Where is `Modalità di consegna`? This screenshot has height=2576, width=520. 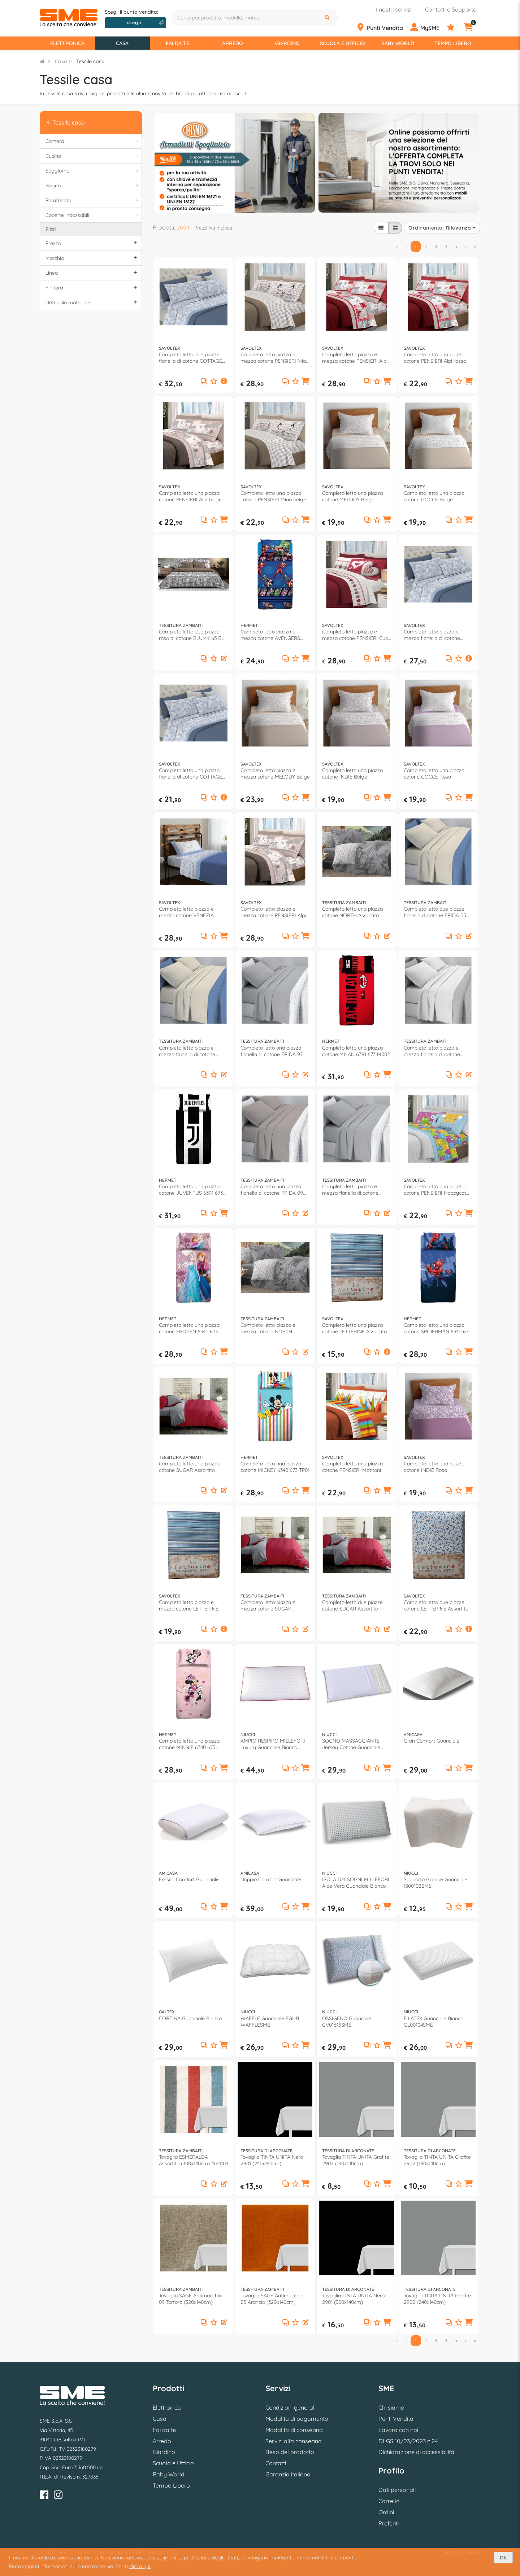 Modalità di consegna is located at coordinates (294, 2429).